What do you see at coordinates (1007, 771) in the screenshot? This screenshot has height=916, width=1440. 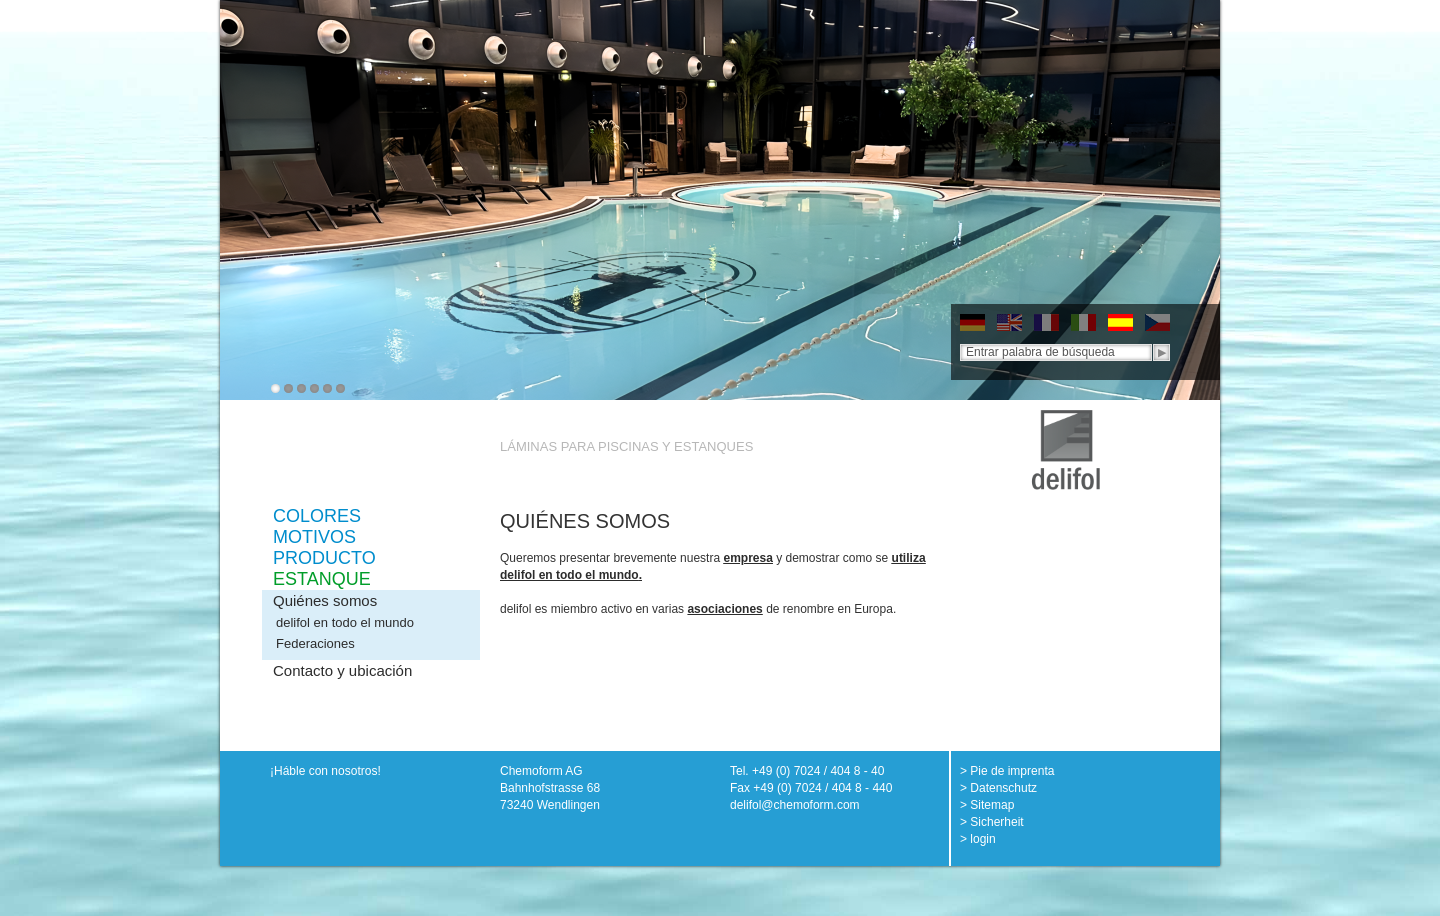 I see `> Pie de imprenta` at bounding box center [1007, 771].